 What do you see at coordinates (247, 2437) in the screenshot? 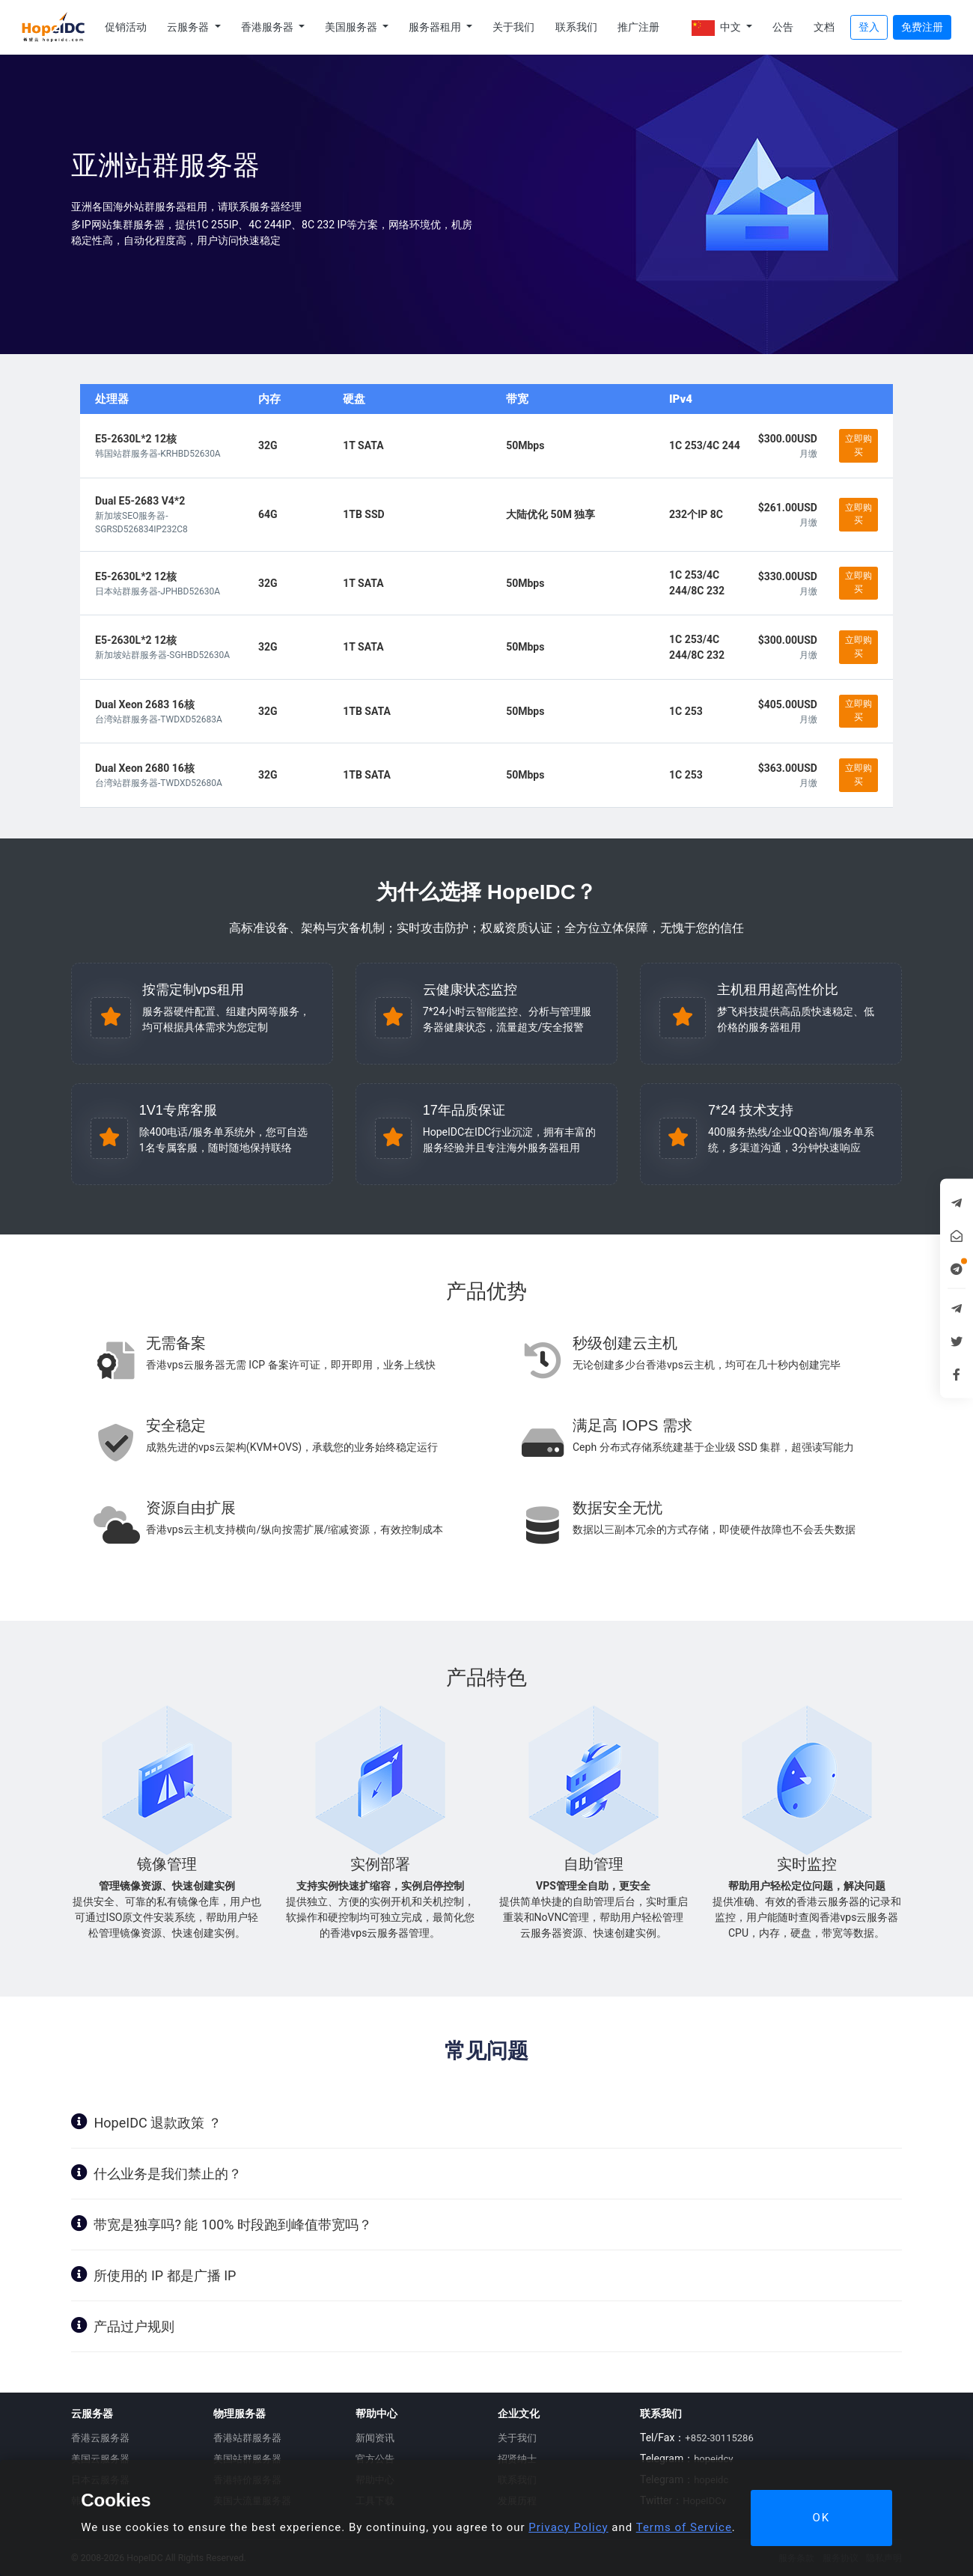
I see `香港站群服务器` at bounding box center [247, 2437].